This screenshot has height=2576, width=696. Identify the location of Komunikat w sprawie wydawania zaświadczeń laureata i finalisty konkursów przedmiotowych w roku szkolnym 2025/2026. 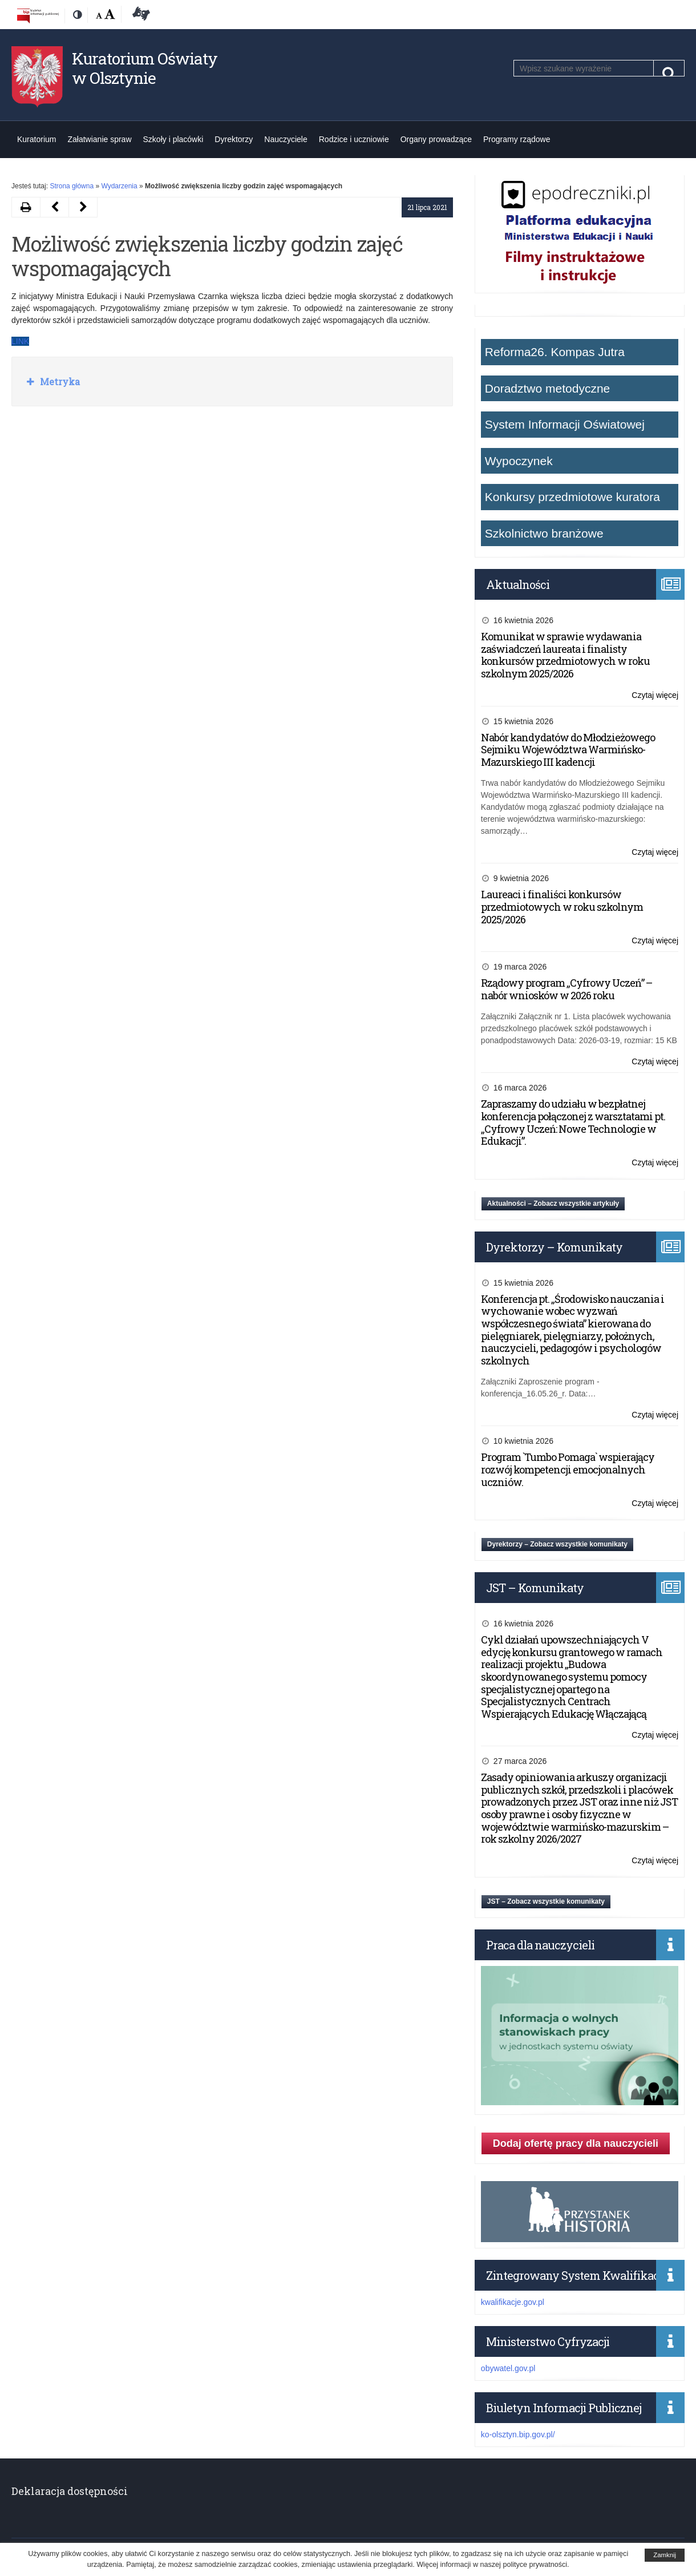
(565, 654).